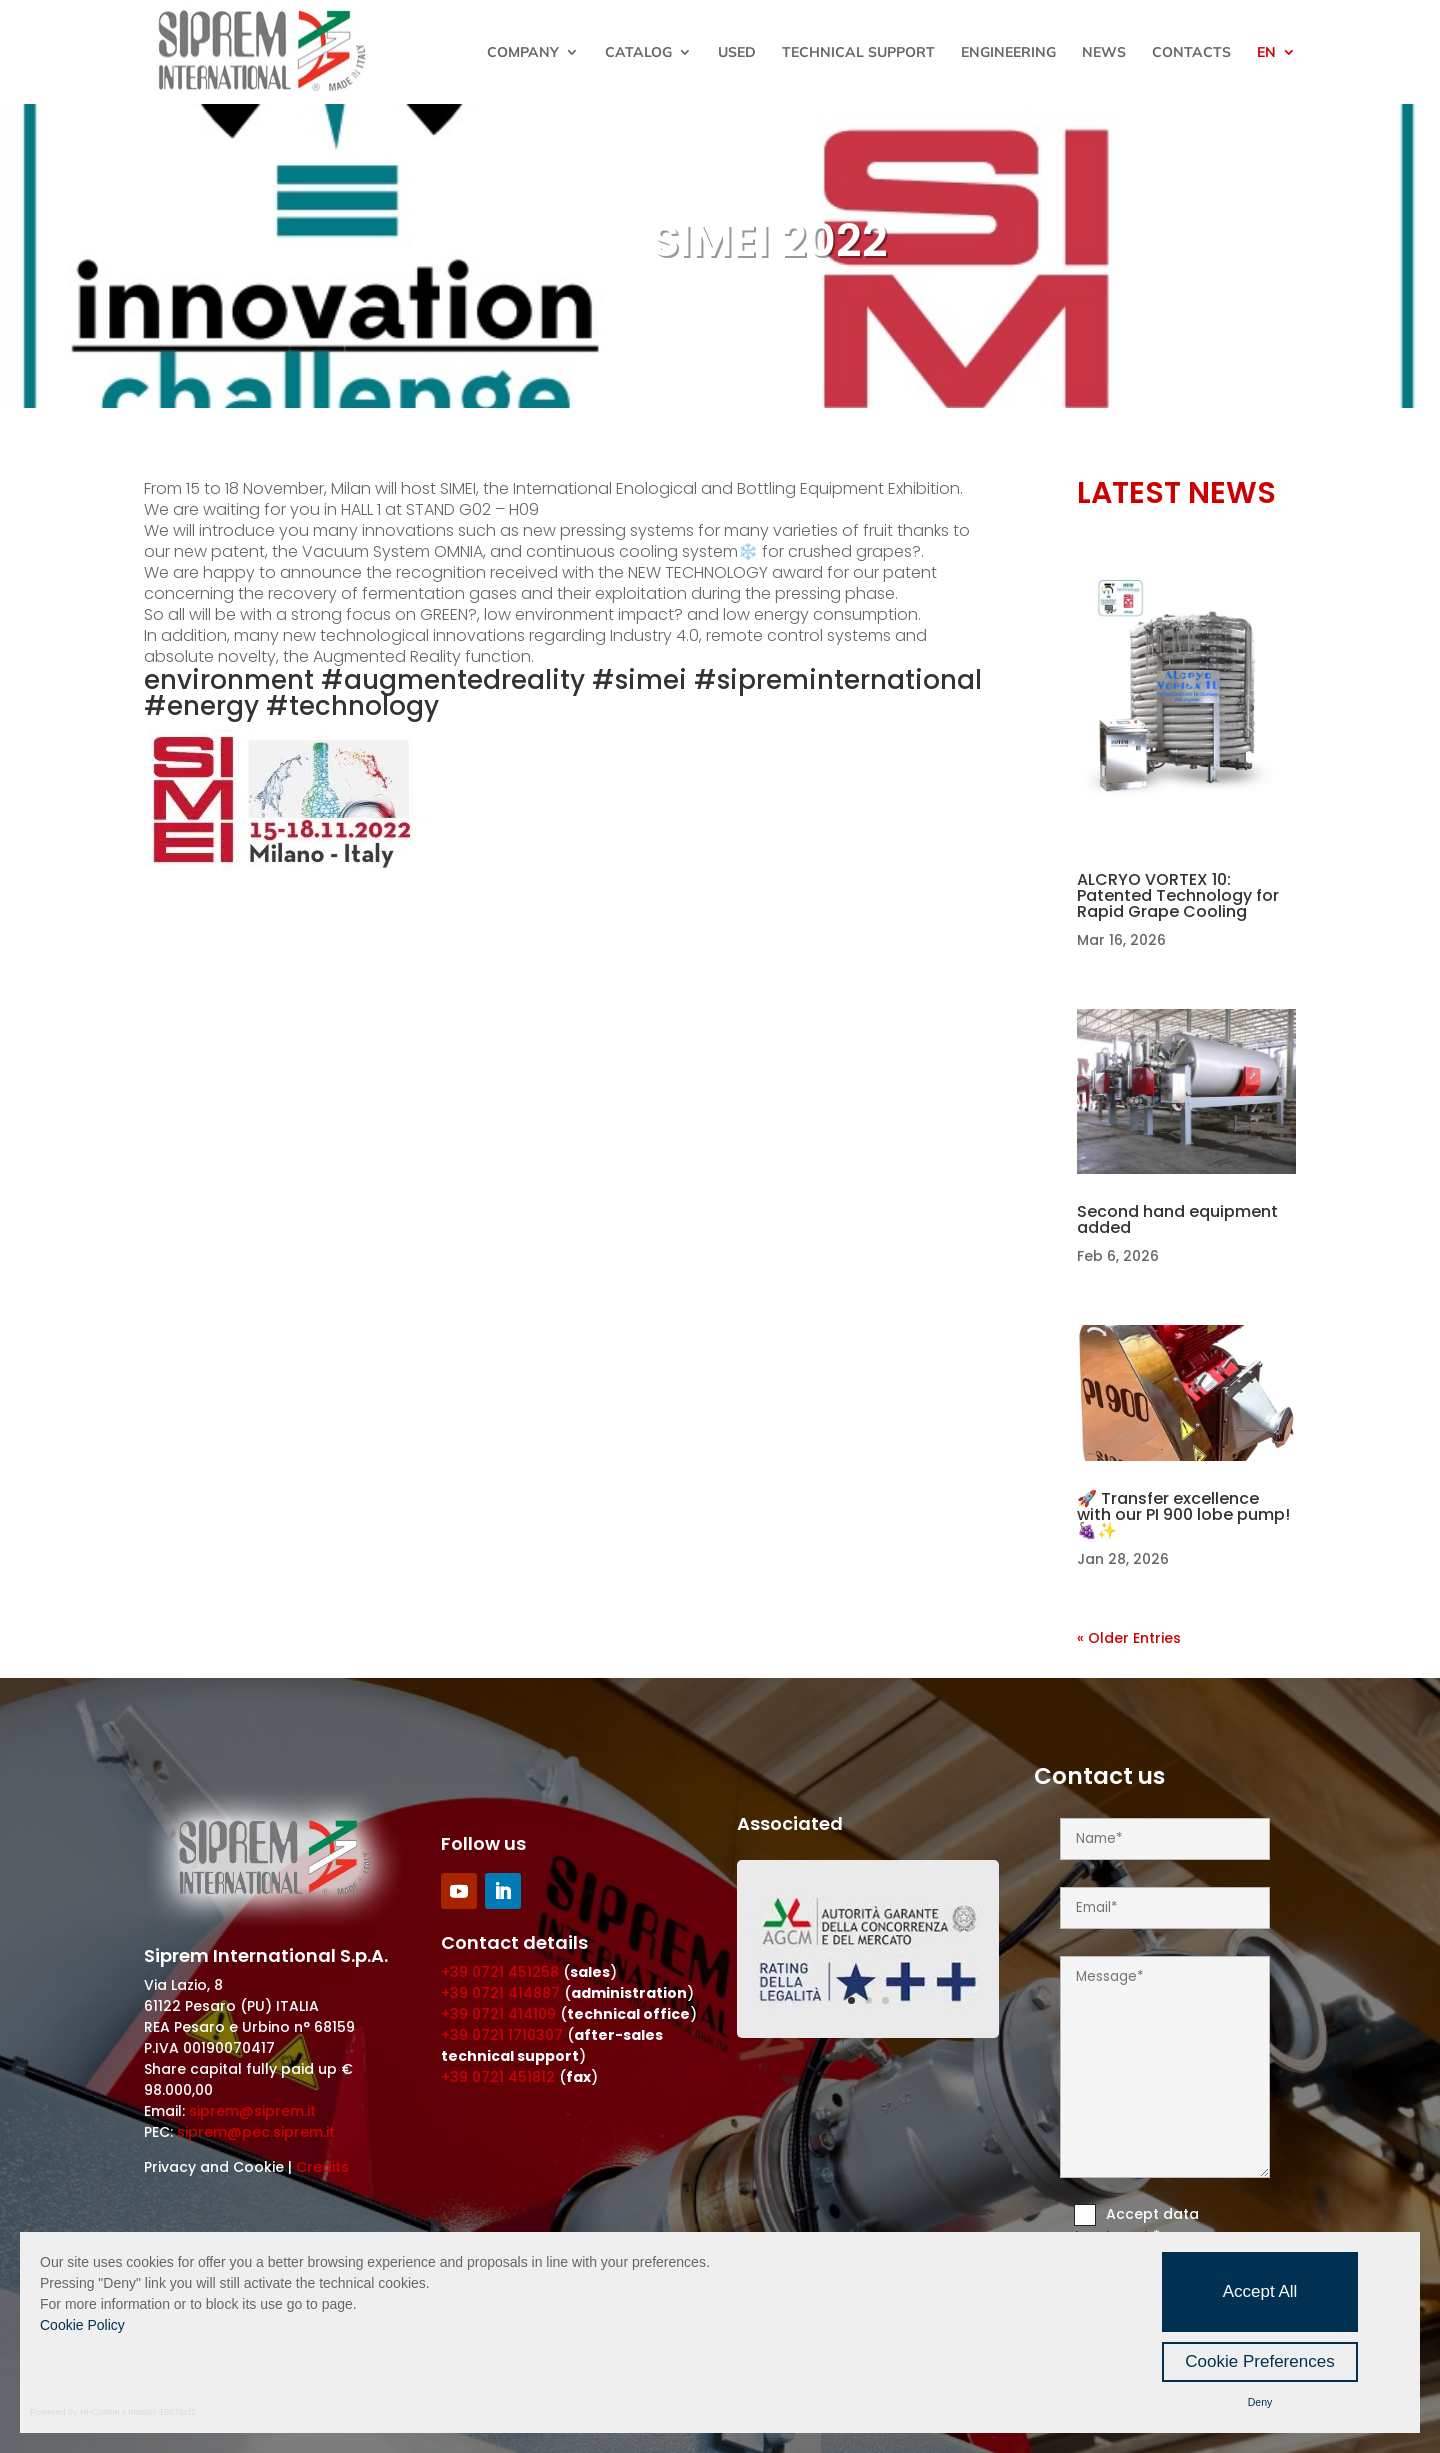 The width and height of the screenshot is (1440, 2453). I want to click on siprem@siprem.it, so click(252, 2111).